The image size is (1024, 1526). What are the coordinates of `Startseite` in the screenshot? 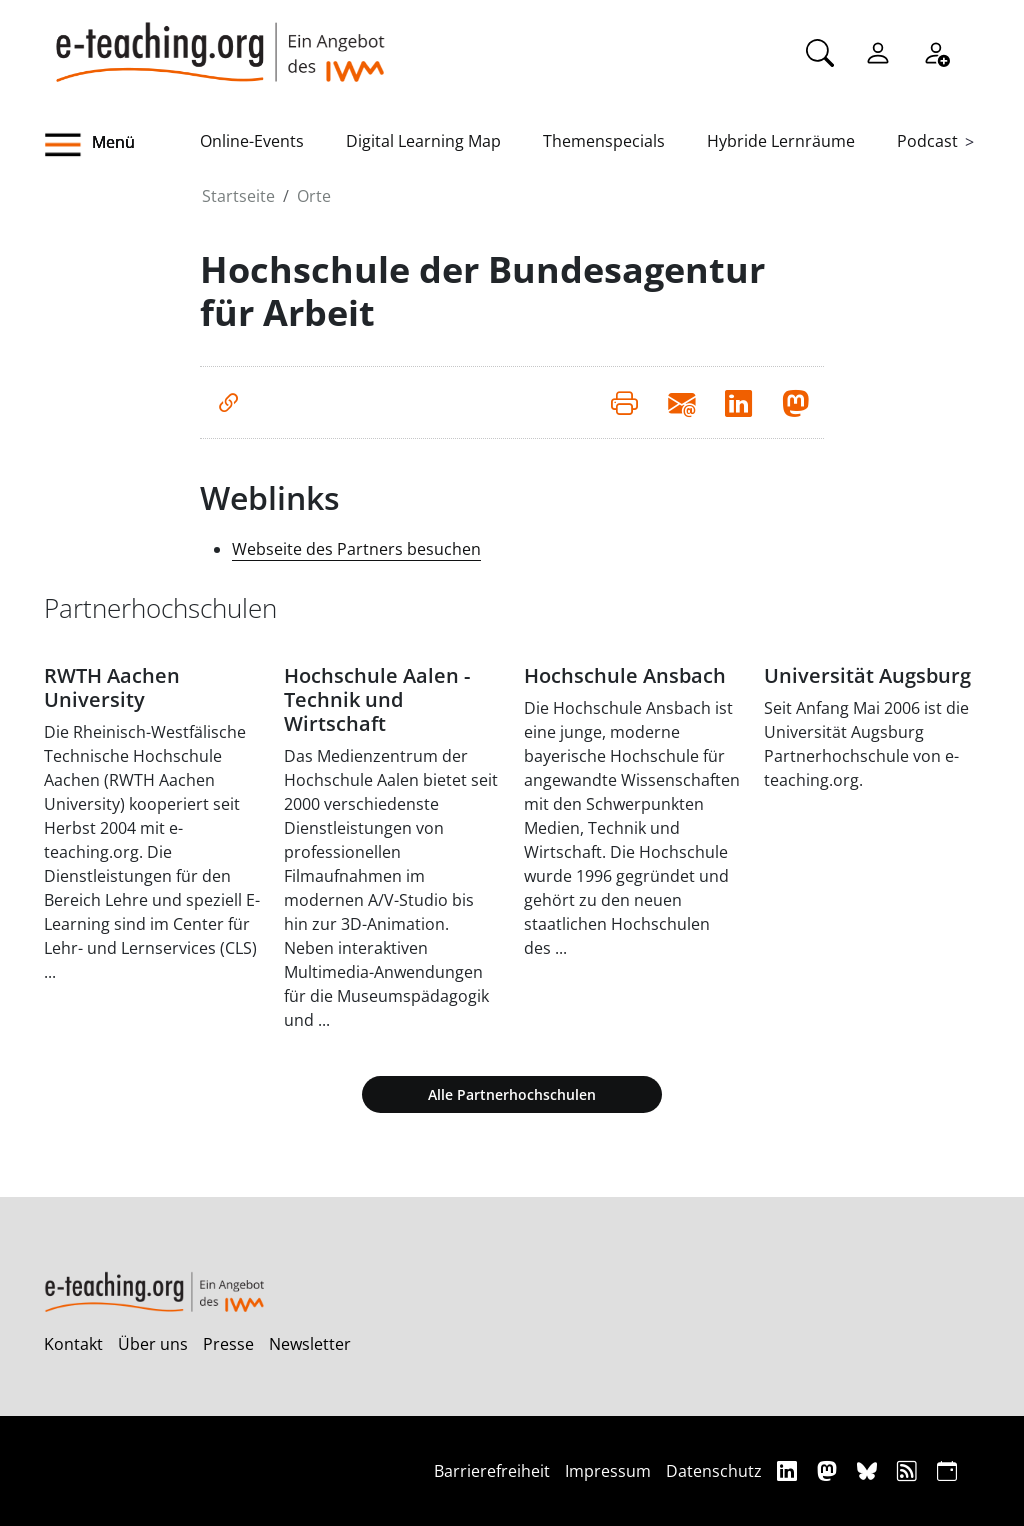 It's located at (238, 196).